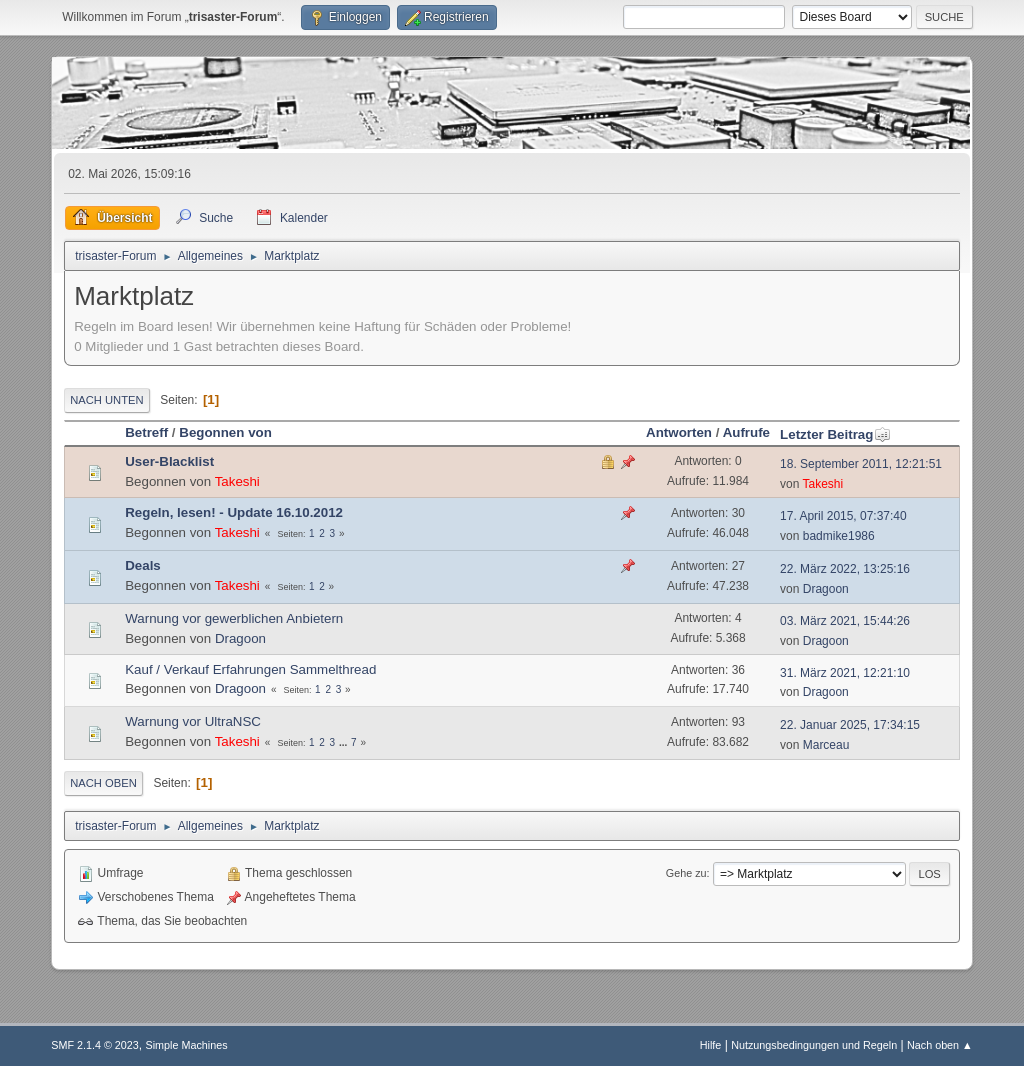 Image resolution: width=1024 pixels, height=1066 pixels. I want to click on Nach oben, so click(103, 783).